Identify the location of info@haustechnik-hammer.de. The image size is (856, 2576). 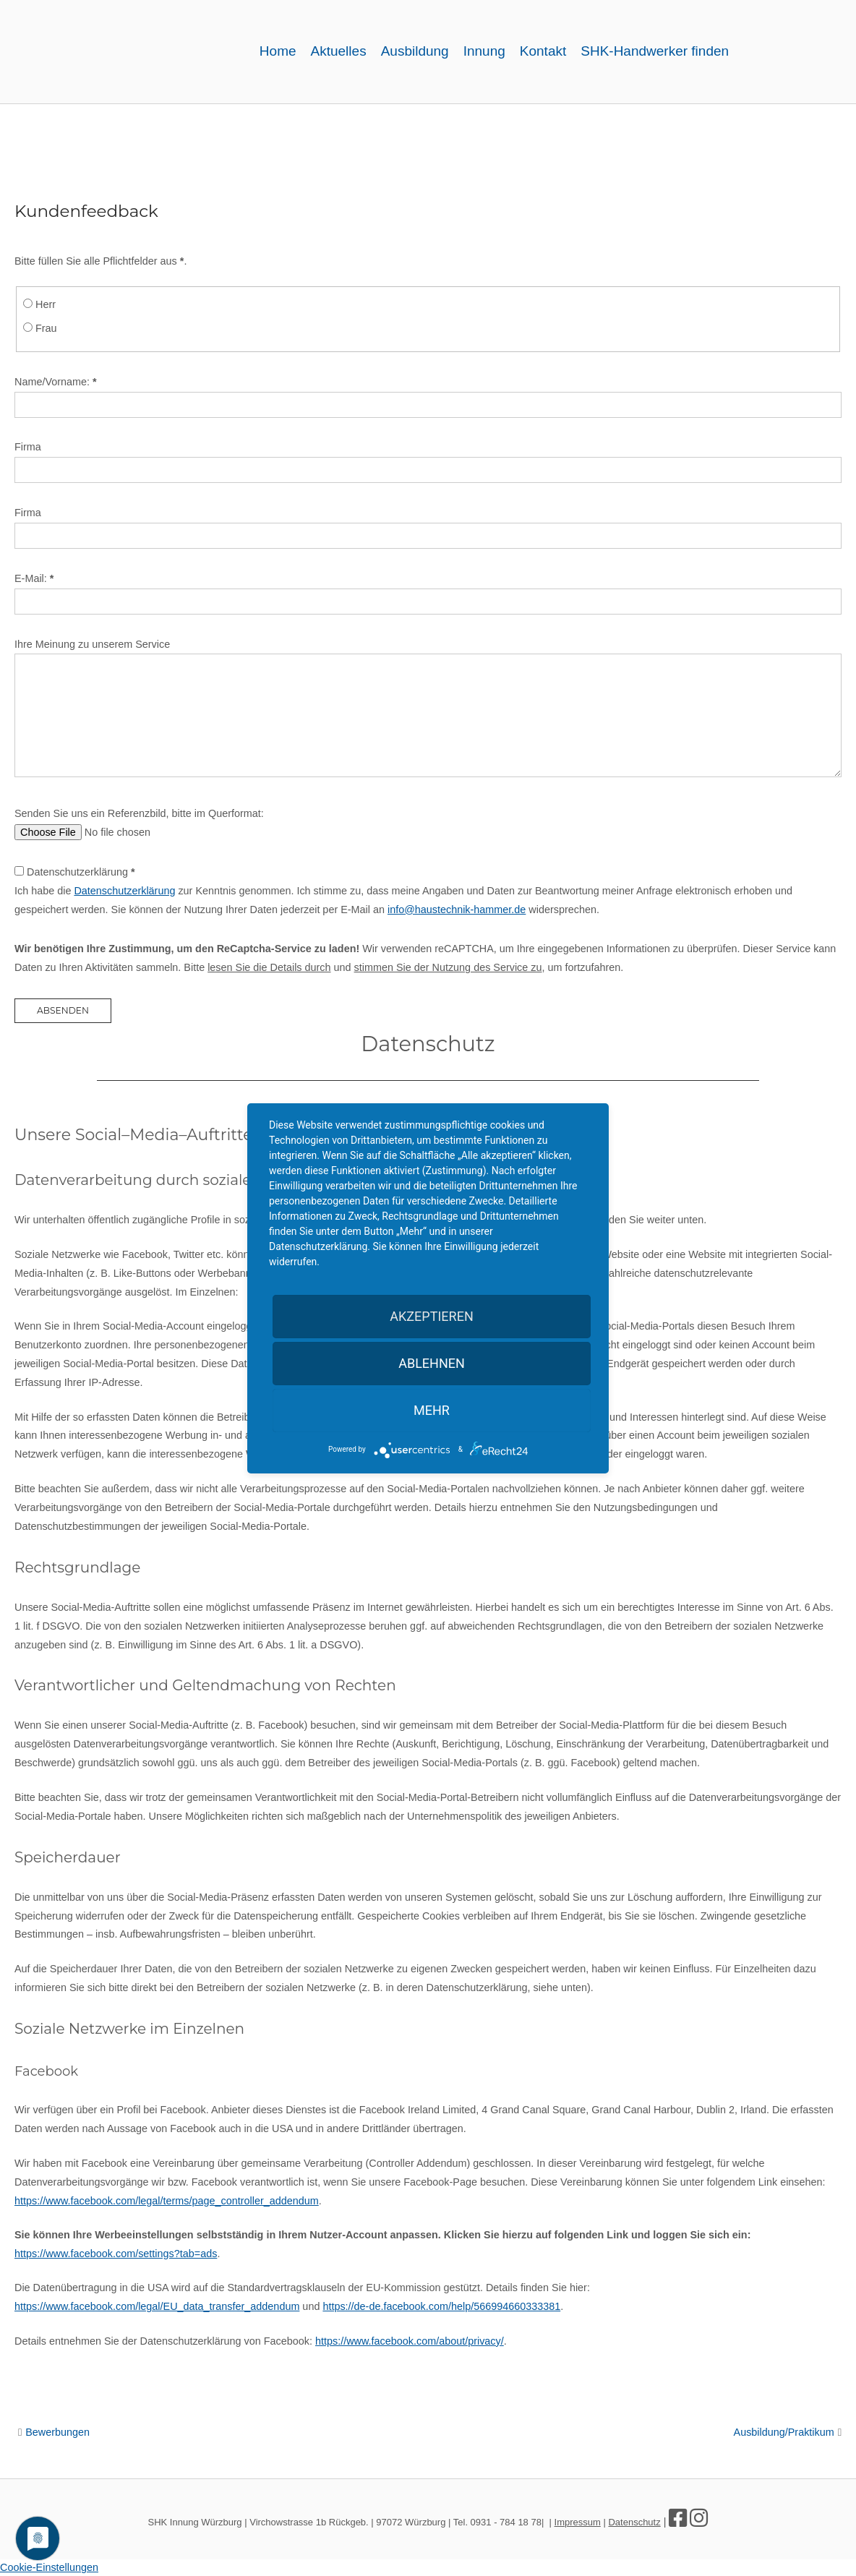
(457, 909).